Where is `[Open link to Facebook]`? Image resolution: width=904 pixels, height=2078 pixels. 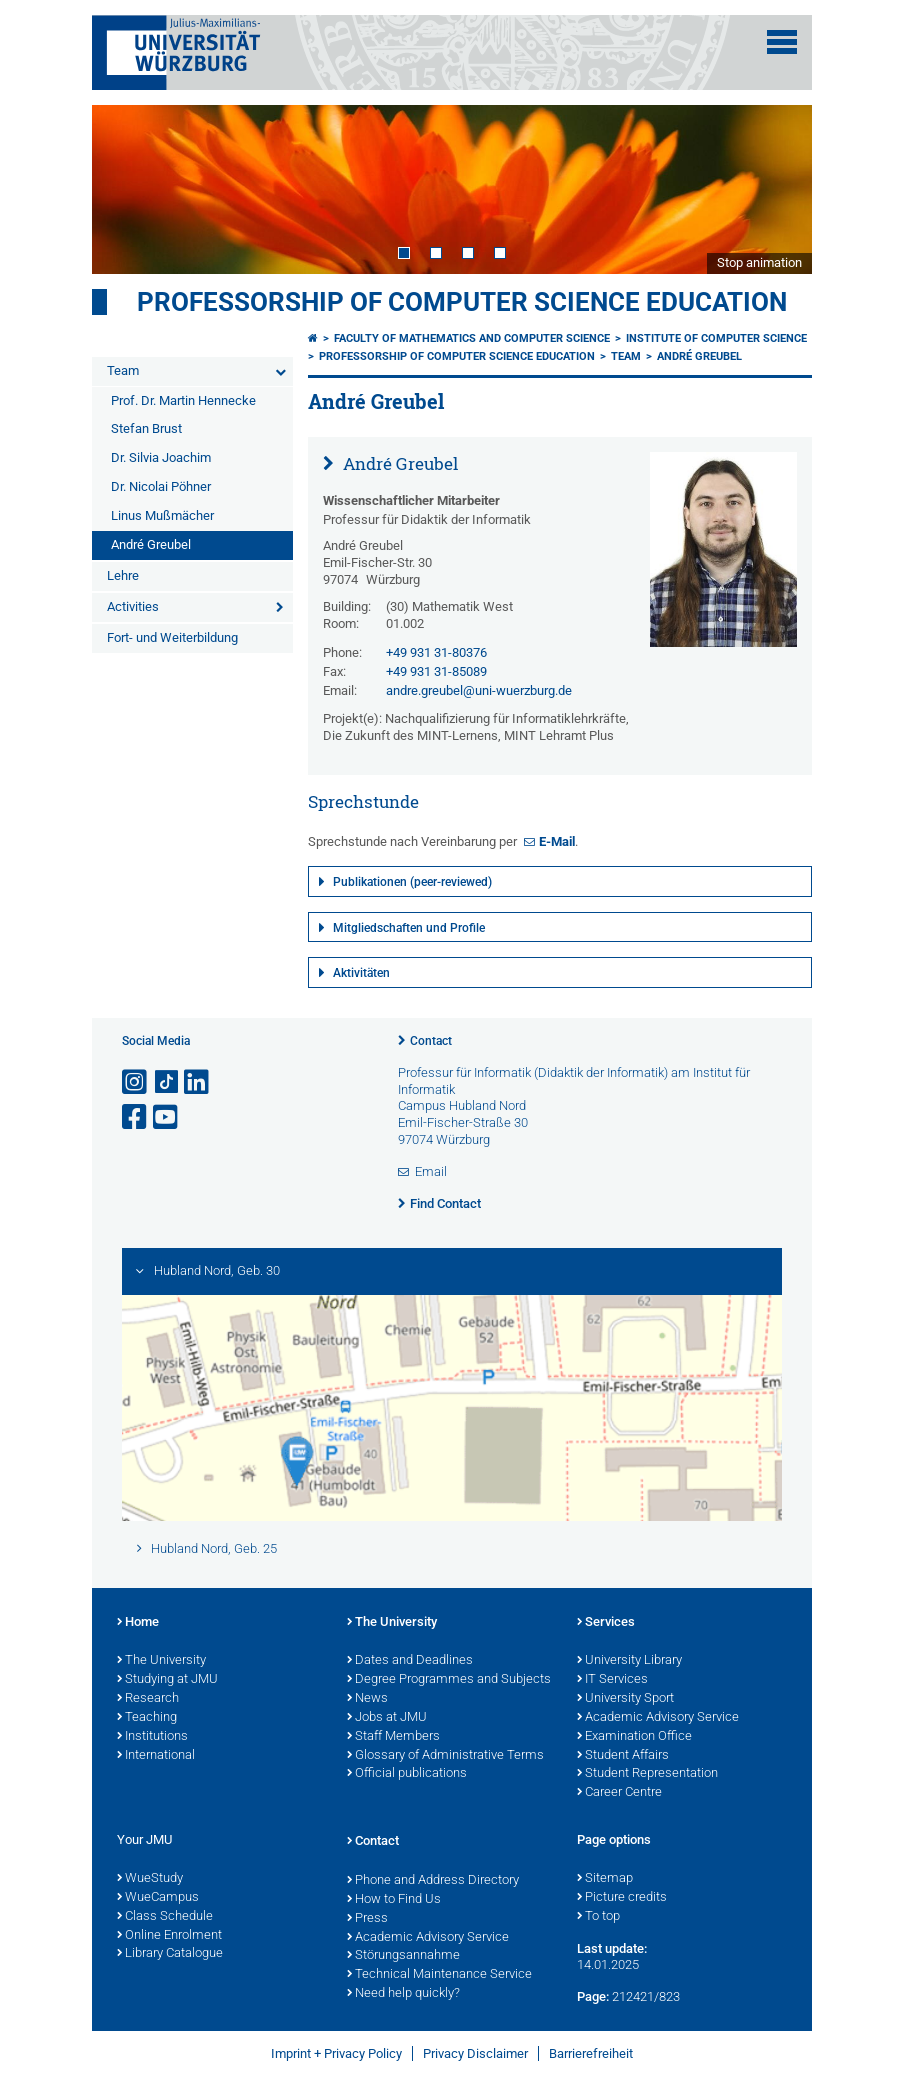 [Open link to Facebook] is located at coordinates (136, 1117).